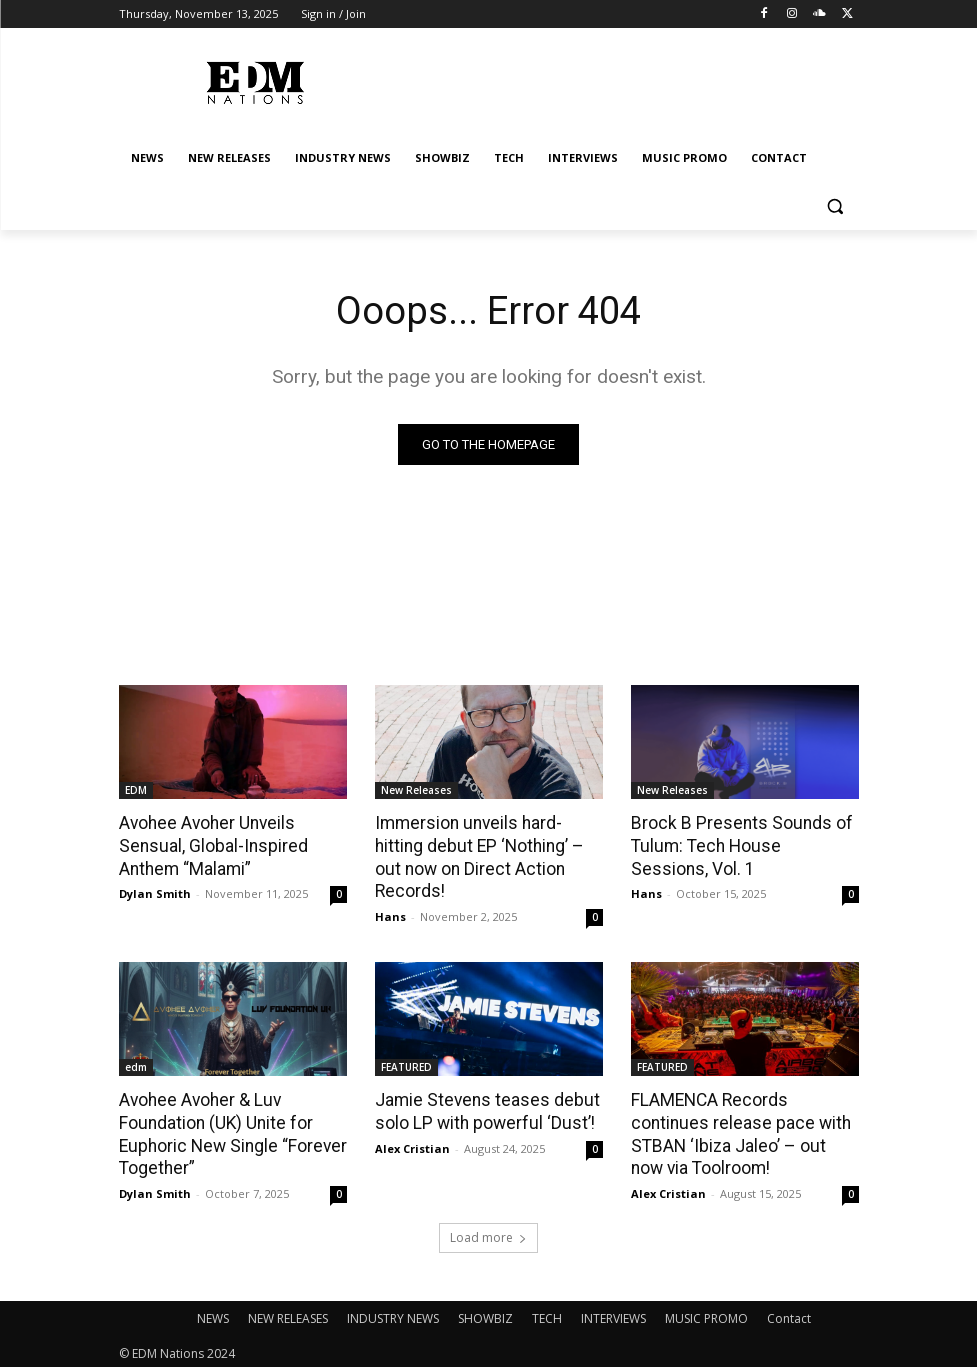  I want to click on New Releases, so click(416, 790).